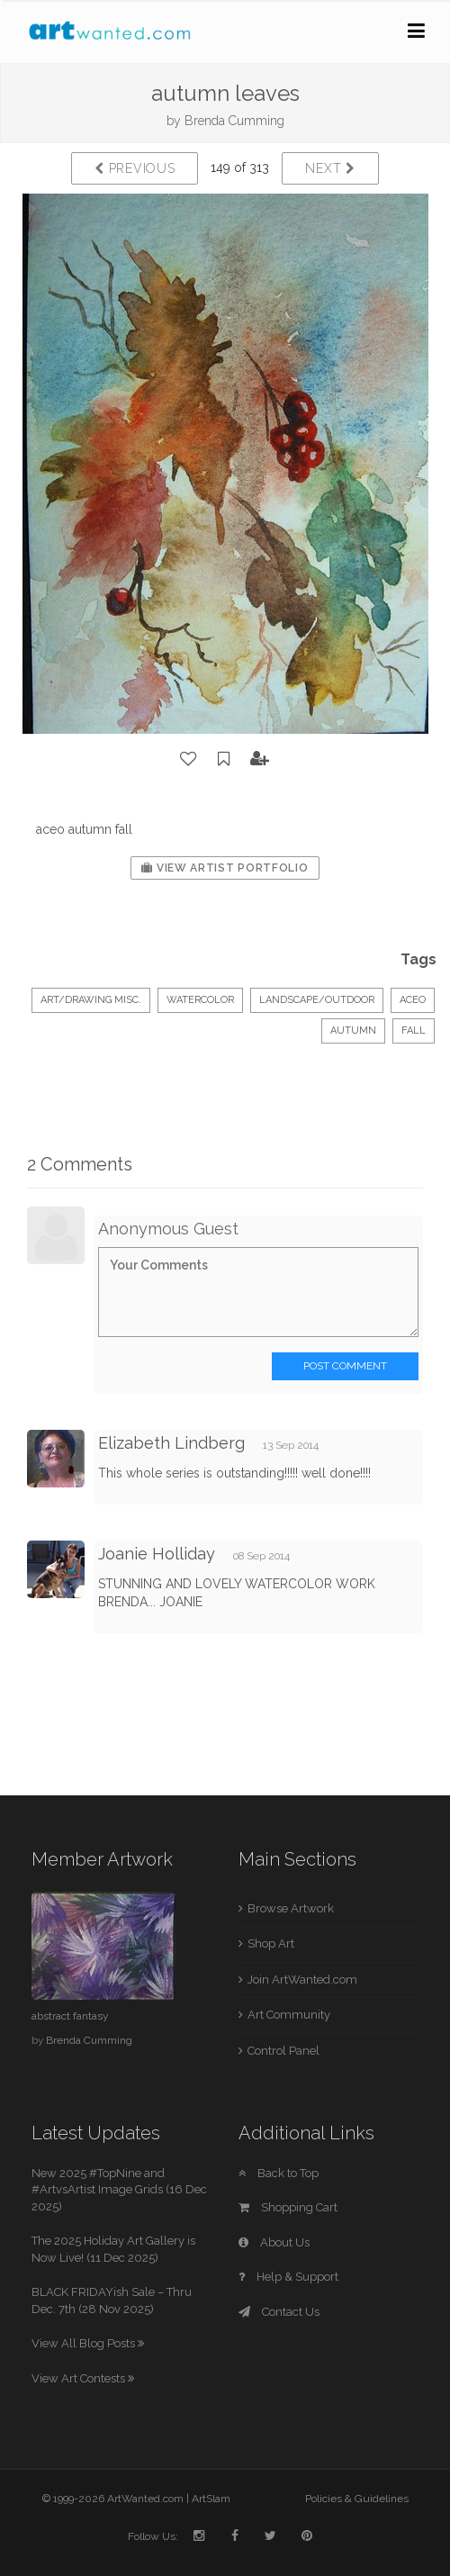  I want to click on Shop Art, so click(271, 1943).